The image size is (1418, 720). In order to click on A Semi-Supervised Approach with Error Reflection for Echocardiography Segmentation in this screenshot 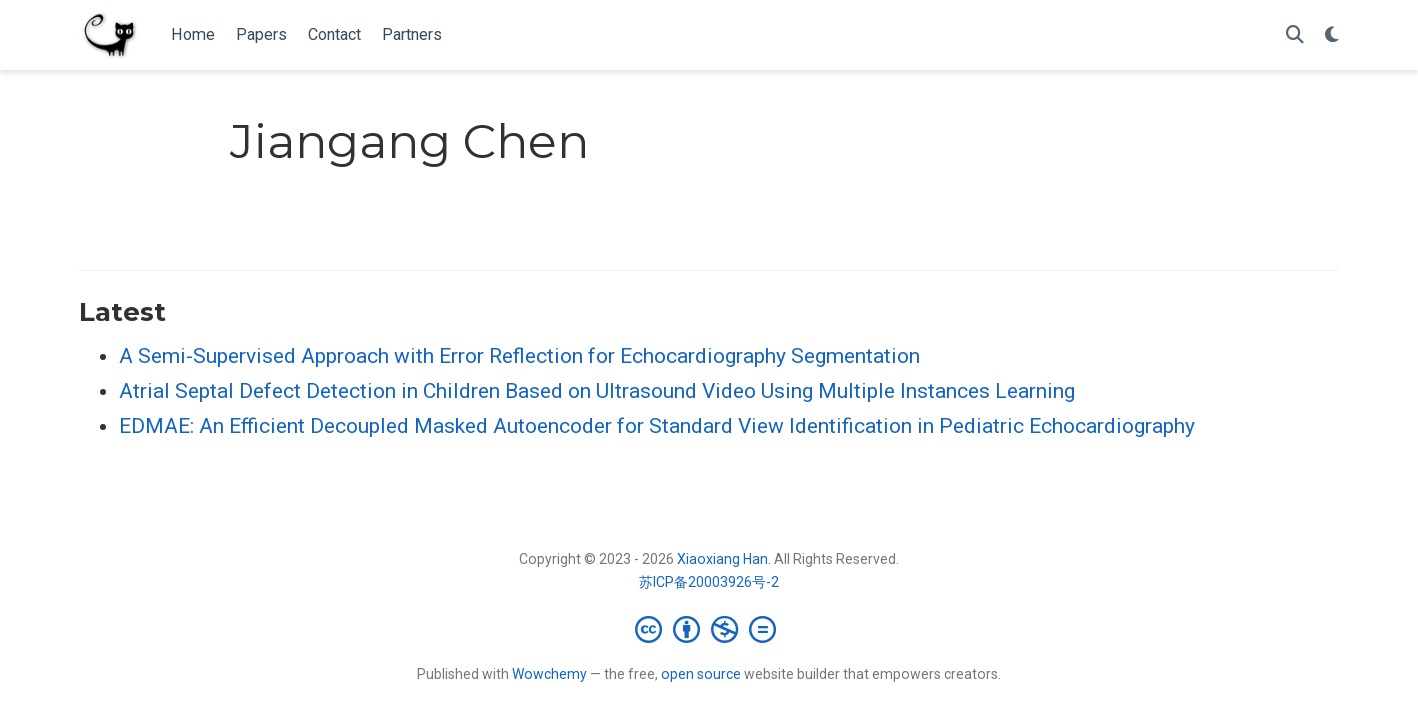, I will do `click(519, 356)`.